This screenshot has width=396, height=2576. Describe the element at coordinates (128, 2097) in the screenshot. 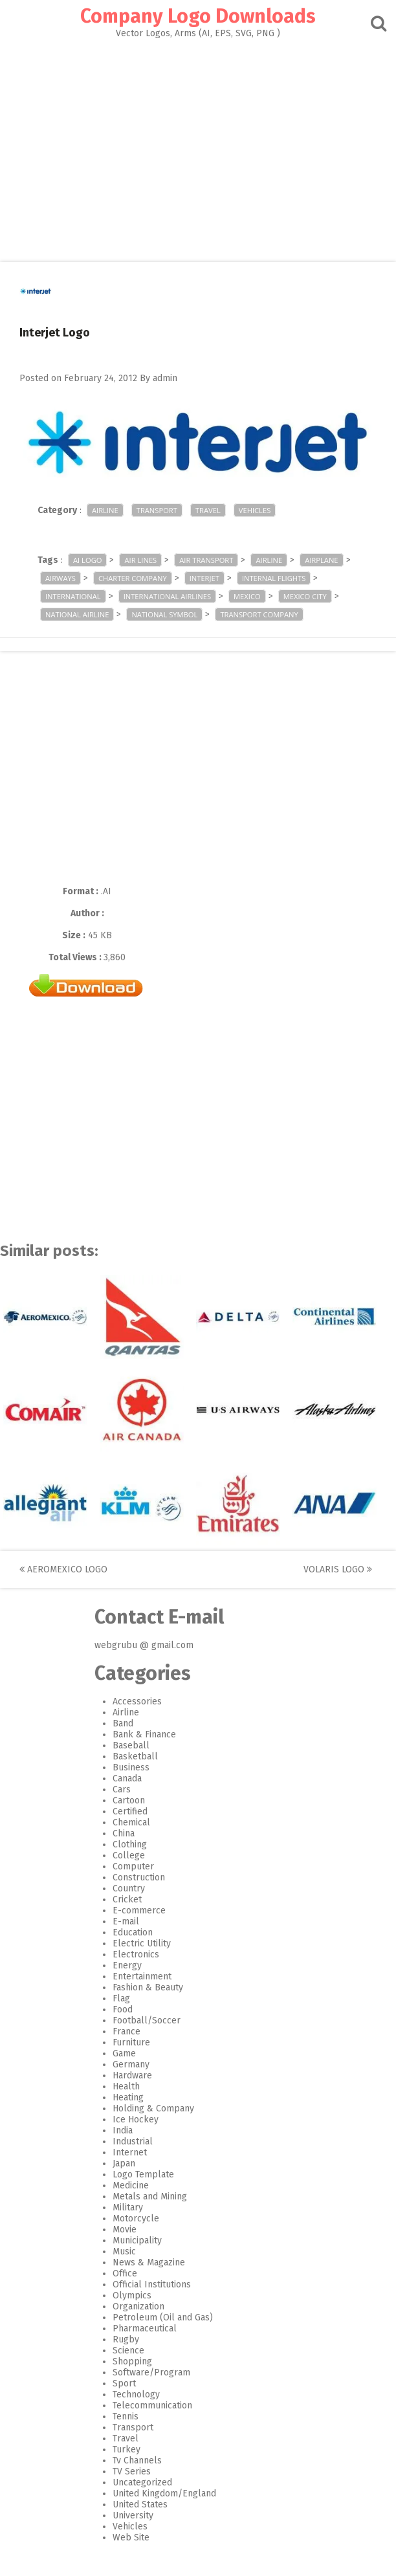

I see `Heating` at that location.